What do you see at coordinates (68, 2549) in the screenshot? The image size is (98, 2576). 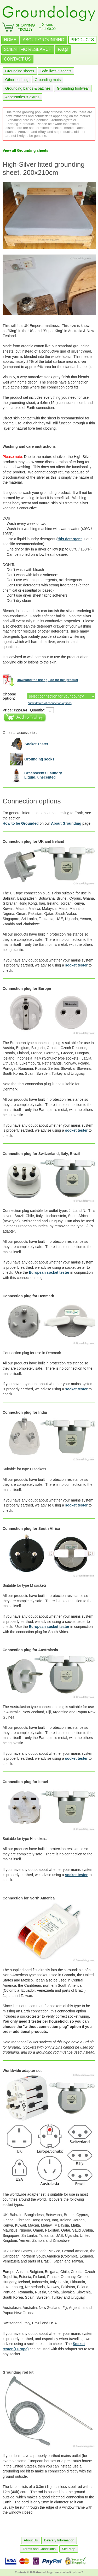 I see `Site Map` at bounding box center [68, 2549].